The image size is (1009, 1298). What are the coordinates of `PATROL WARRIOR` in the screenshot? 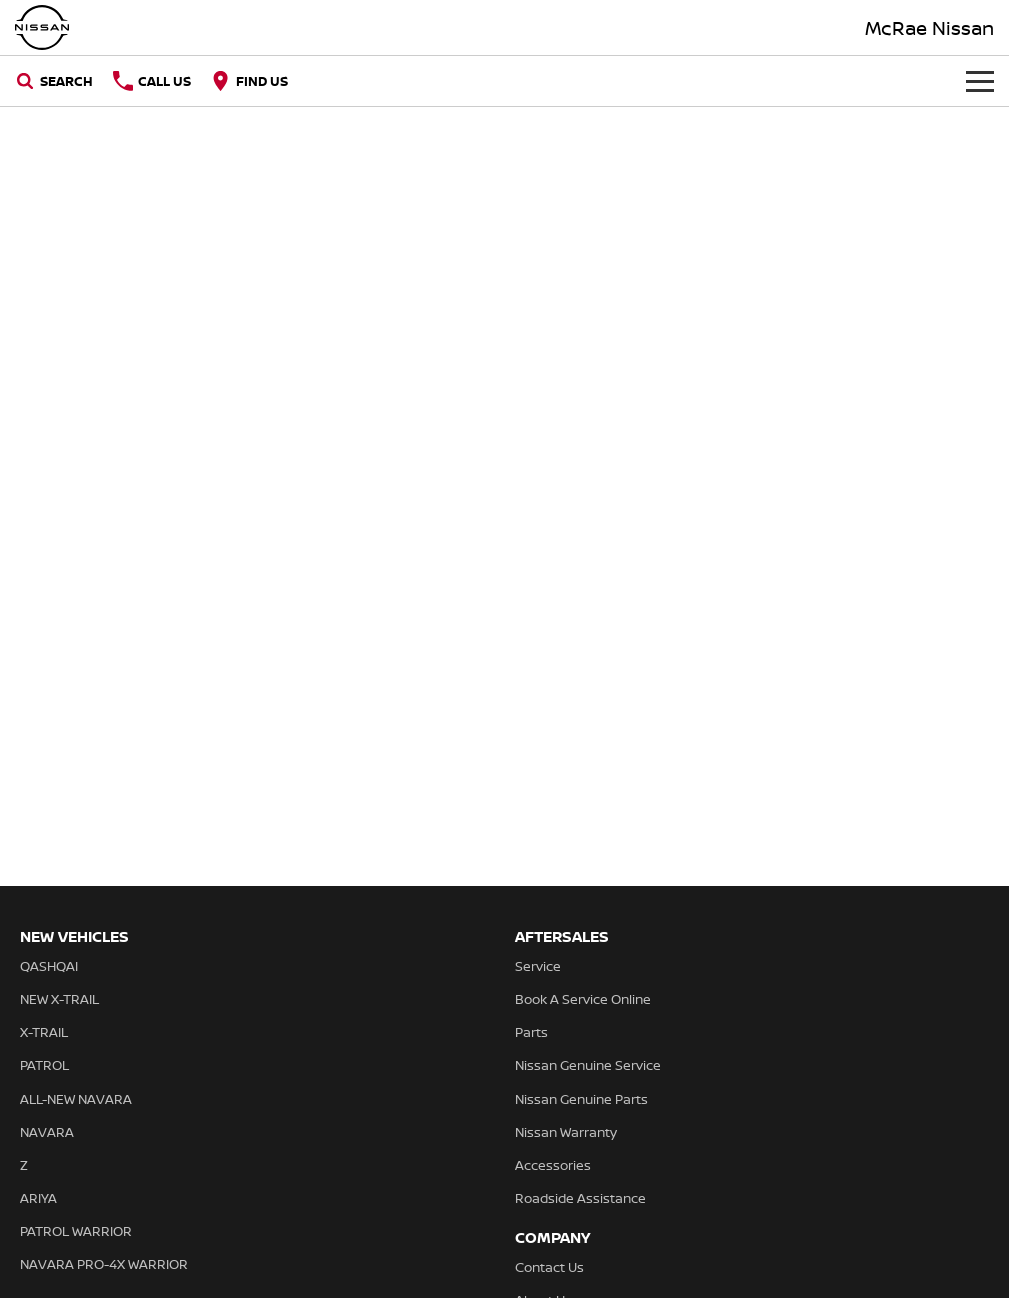 It's located at (76, 1231).